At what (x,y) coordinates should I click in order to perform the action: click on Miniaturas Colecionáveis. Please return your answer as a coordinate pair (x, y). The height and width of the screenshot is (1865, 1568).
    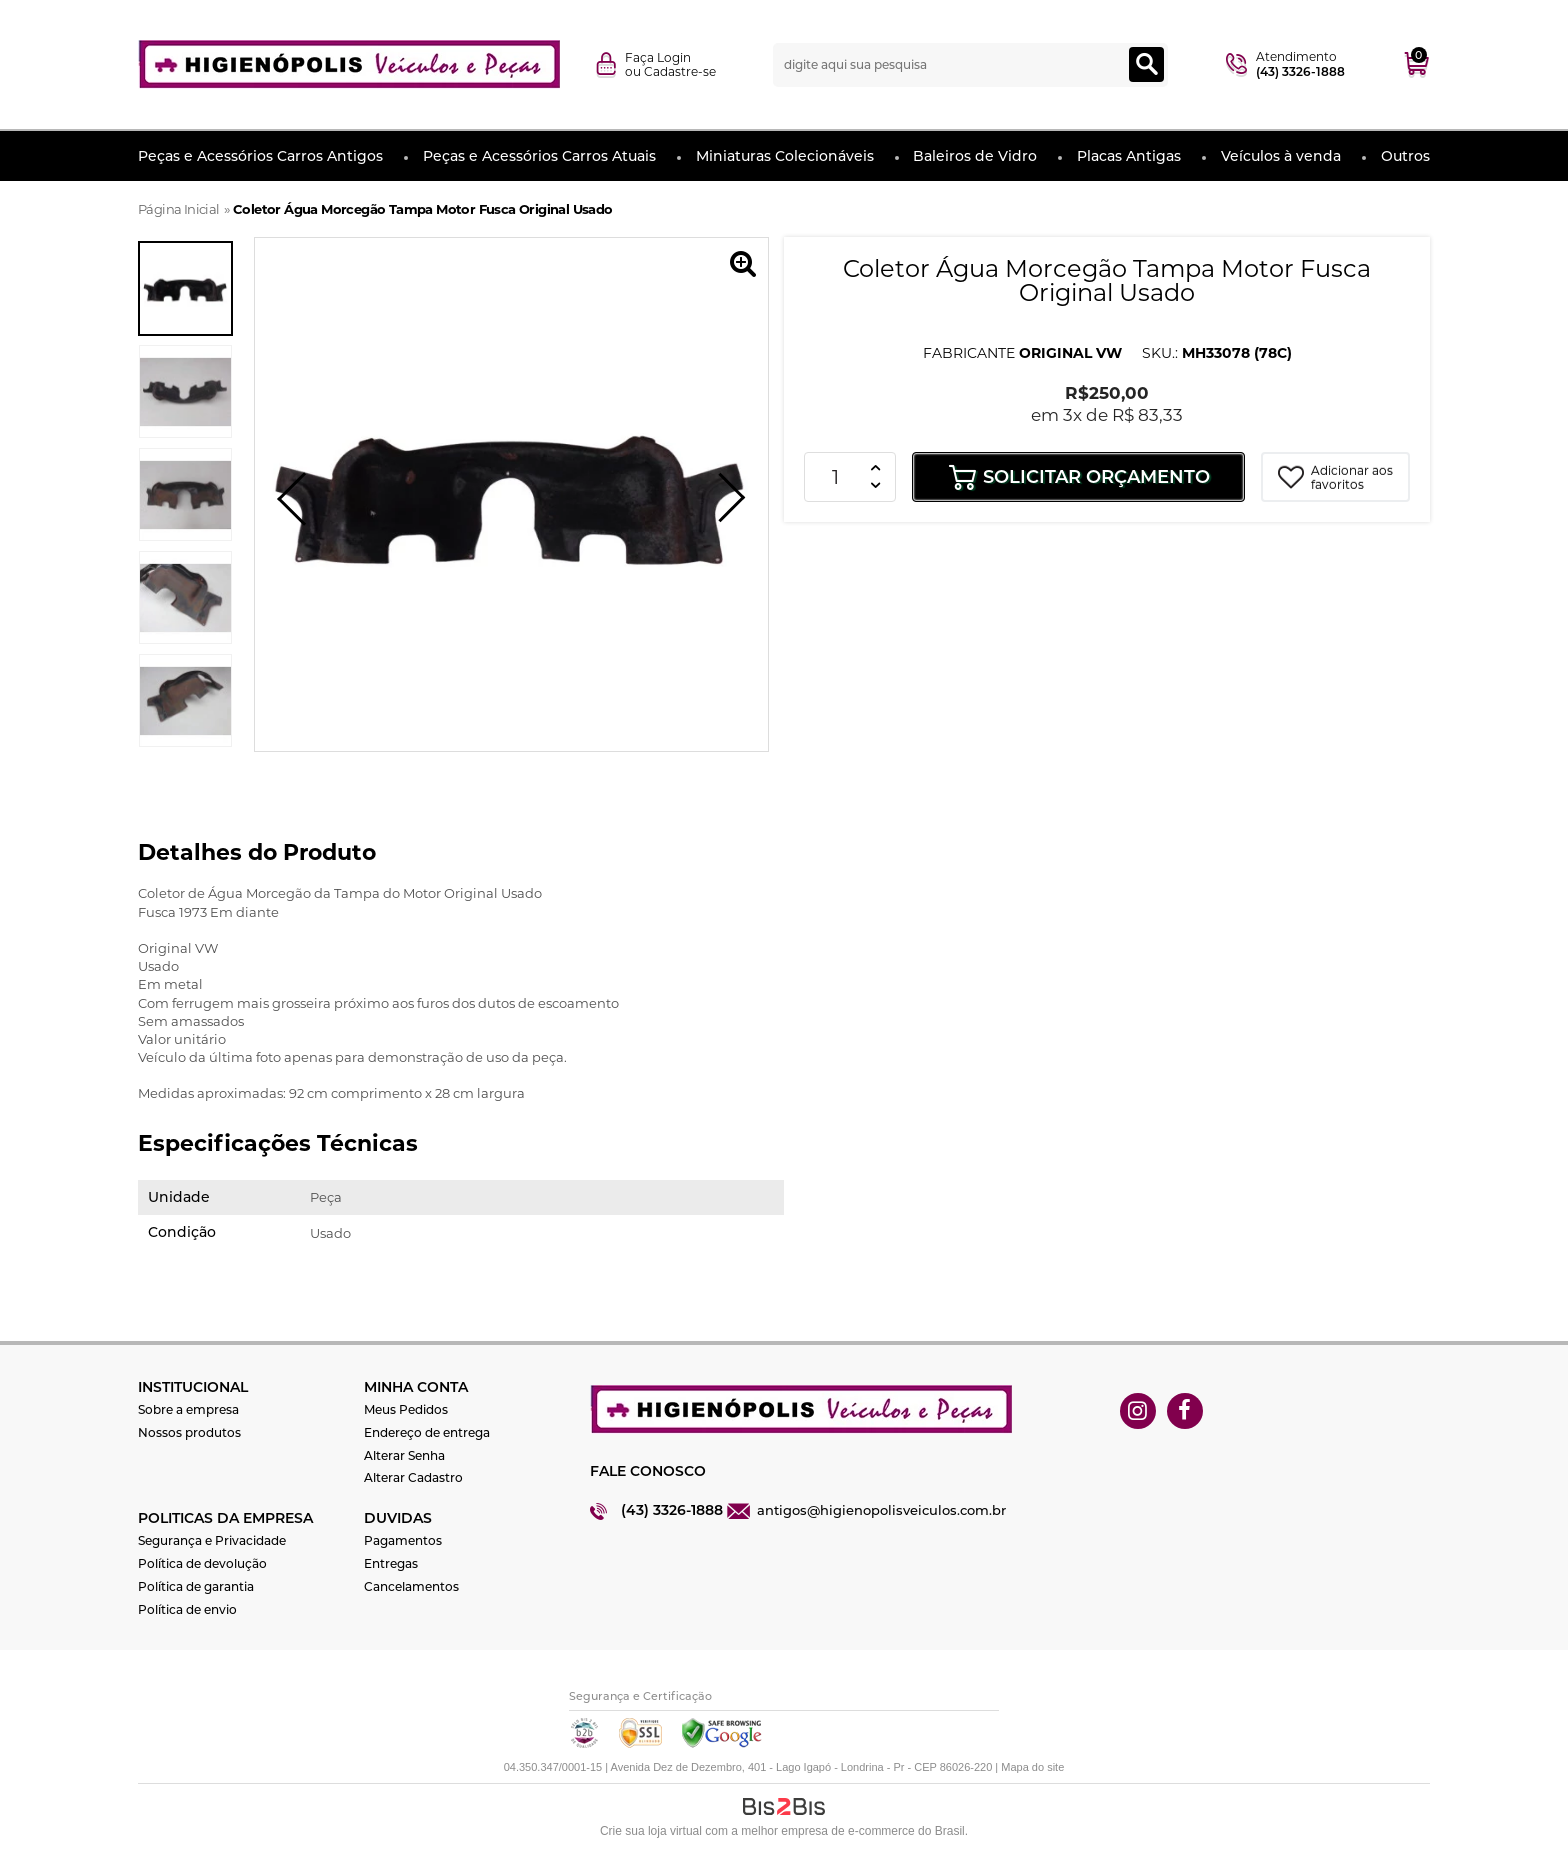
    Looking at the image, I should click on (785, 156).